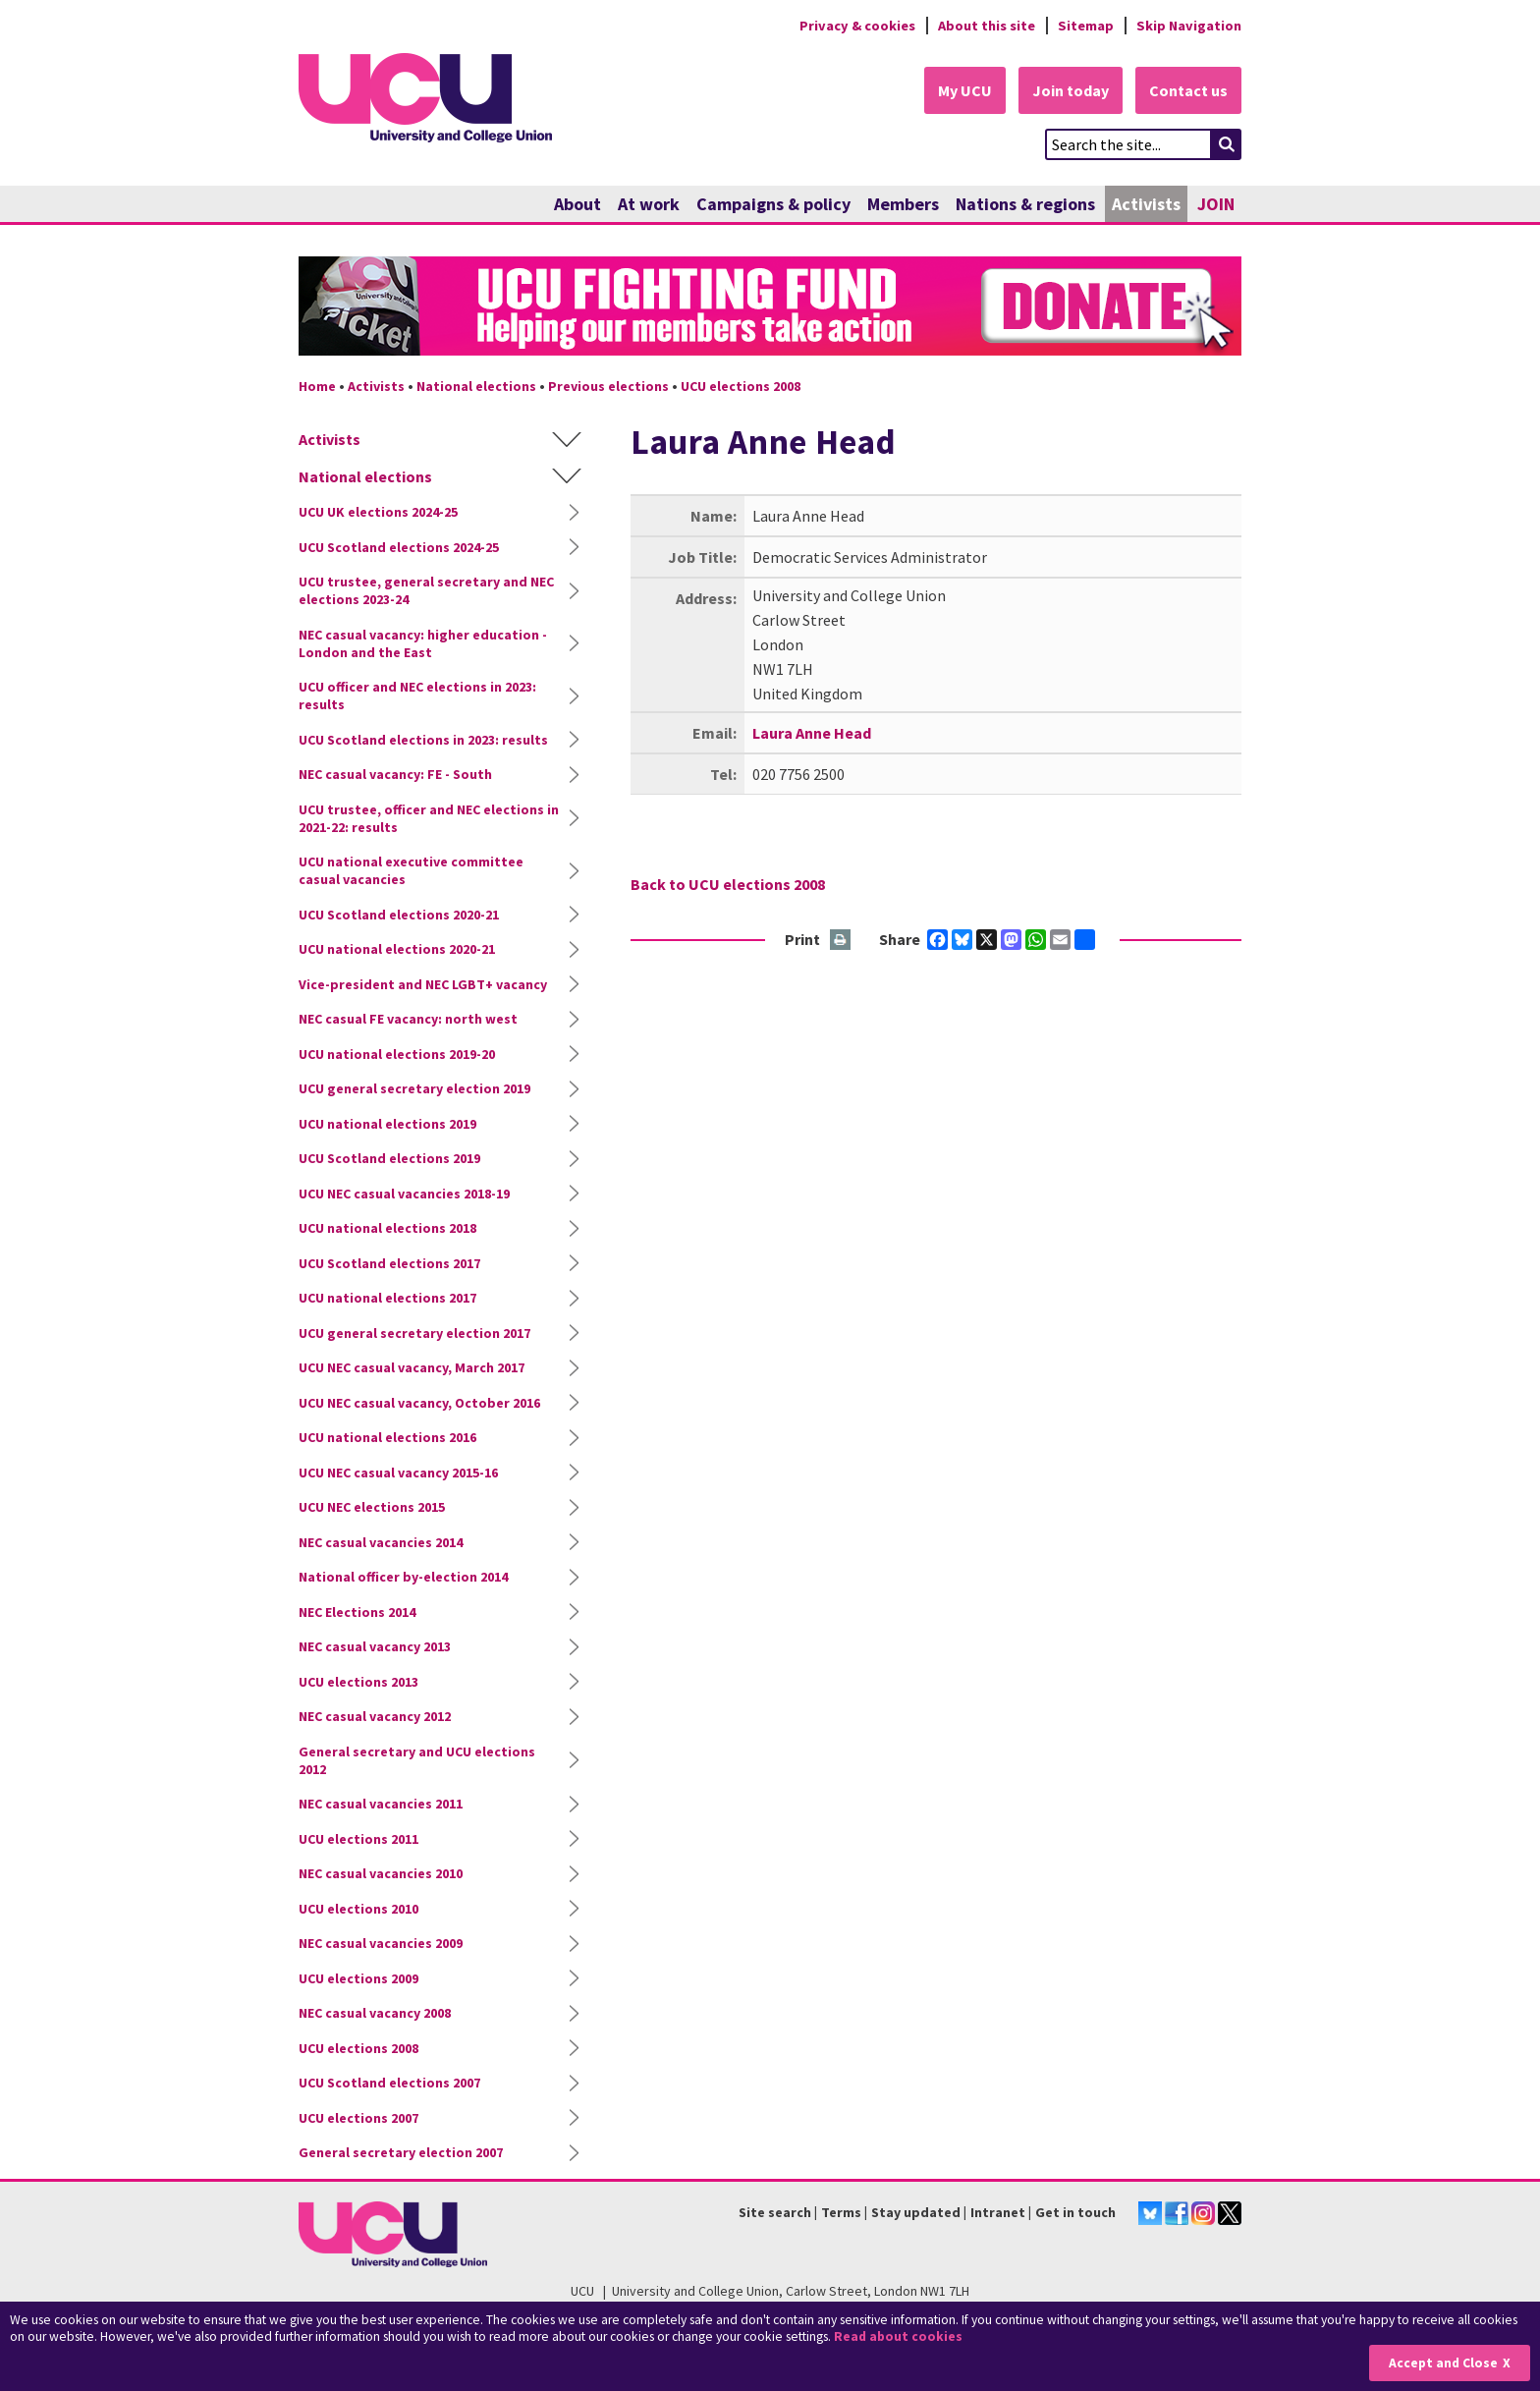  I want to click on NEC Elections 2014, so click(357, 1612).